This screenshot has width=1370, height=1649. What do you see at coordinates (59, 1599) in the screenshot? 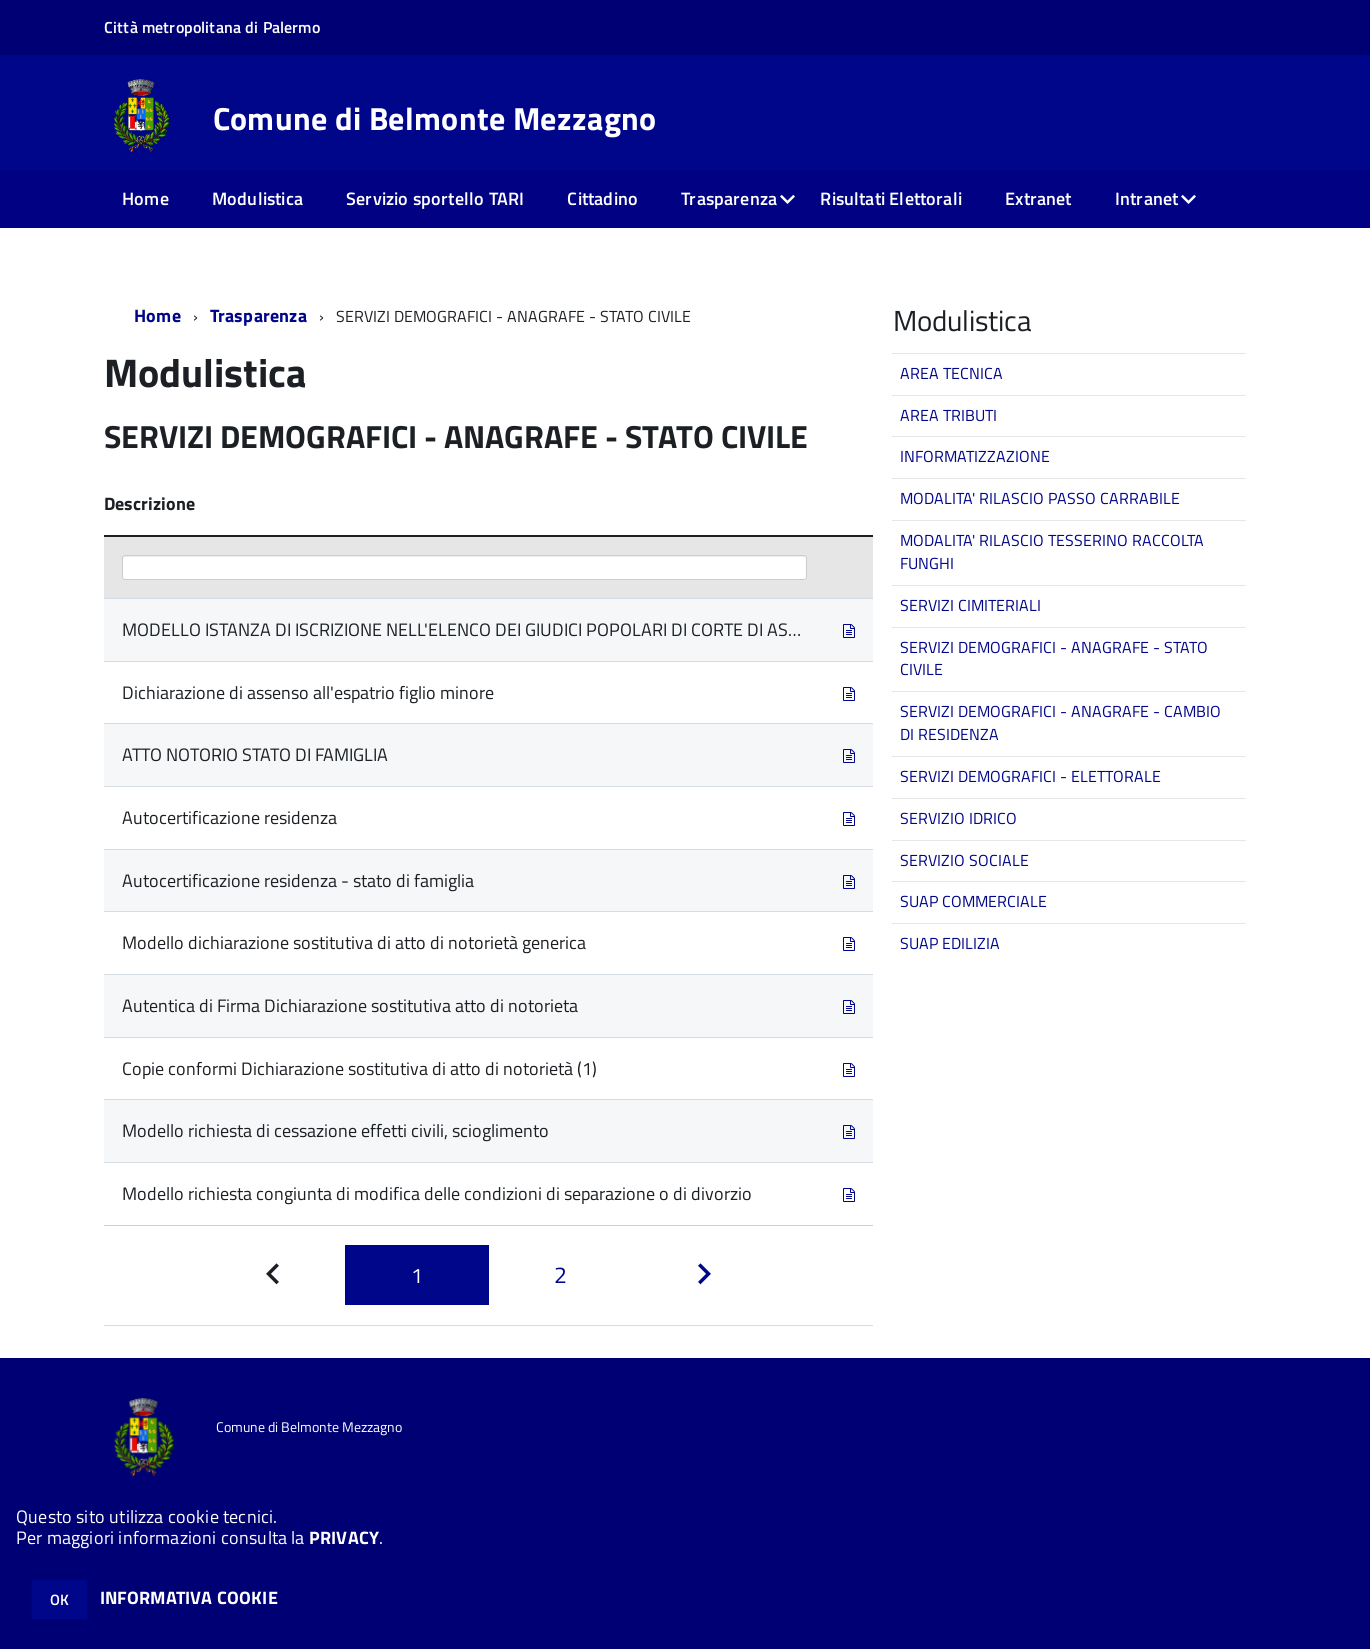
I see `OK` at bounding box center [59, 1599].